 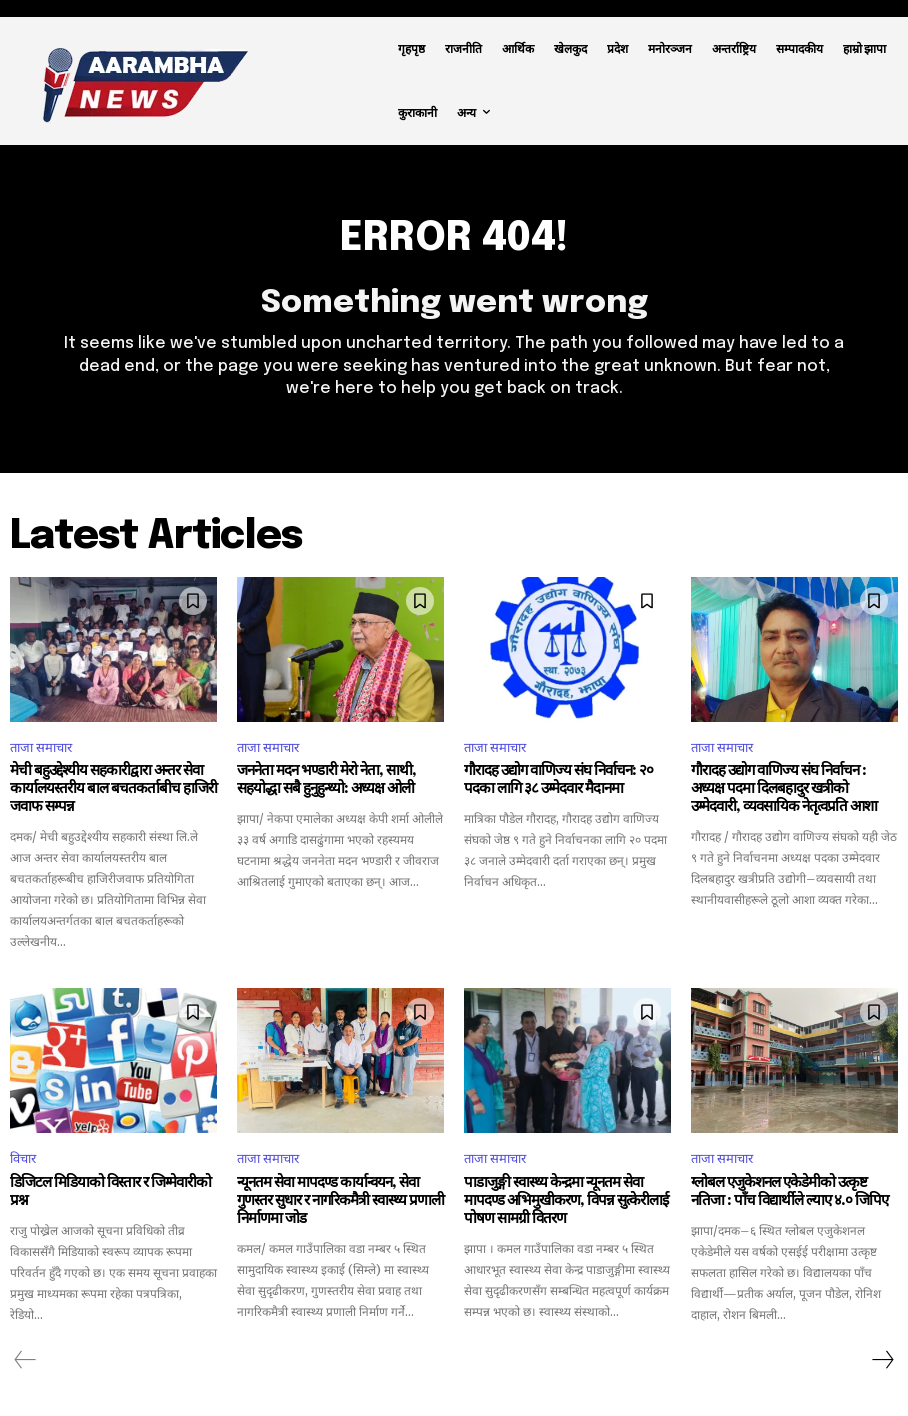 I want to click on ताजा समाचार, so click(x=41, y=746).